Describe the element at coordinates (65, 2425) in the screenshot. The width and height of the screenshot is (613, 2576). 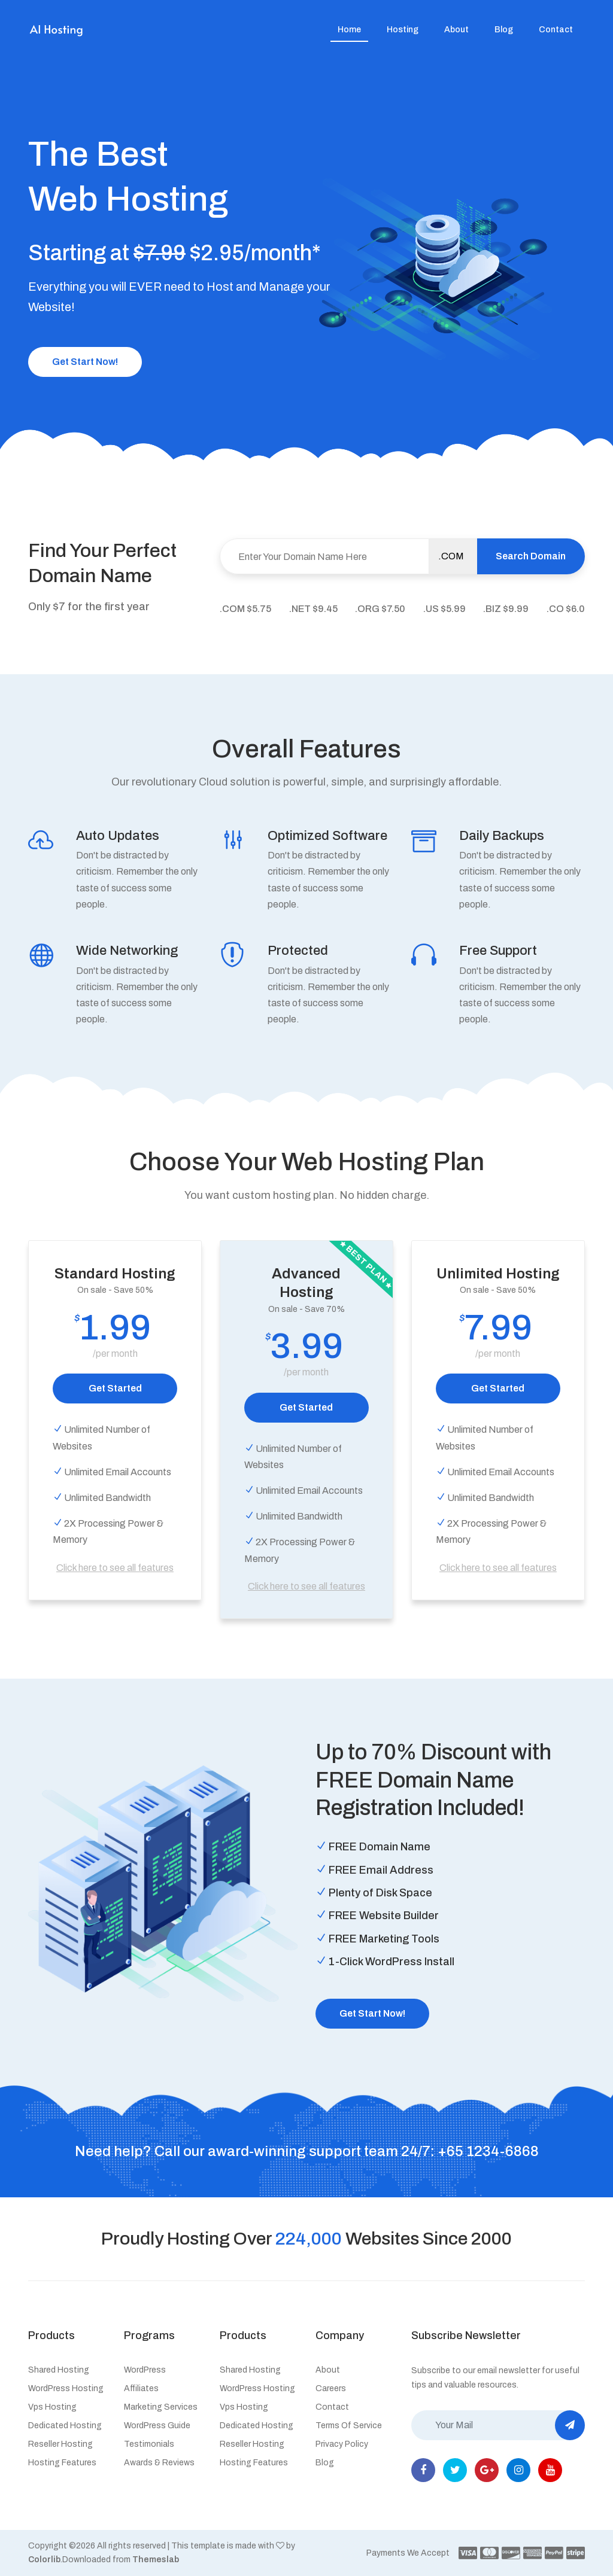
I see `Dedicated hosting` at that location.